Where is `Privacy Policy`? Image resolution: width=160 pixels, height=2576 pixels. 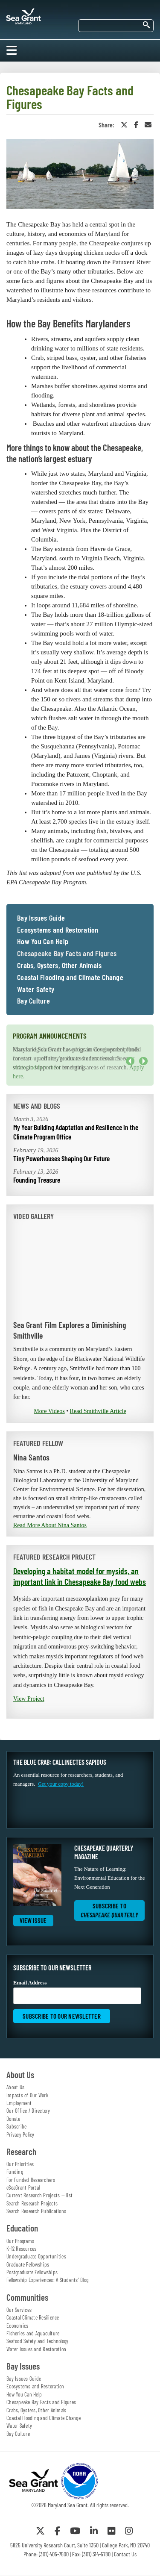 Privacy Policy is located at coordinates (20, 2134).